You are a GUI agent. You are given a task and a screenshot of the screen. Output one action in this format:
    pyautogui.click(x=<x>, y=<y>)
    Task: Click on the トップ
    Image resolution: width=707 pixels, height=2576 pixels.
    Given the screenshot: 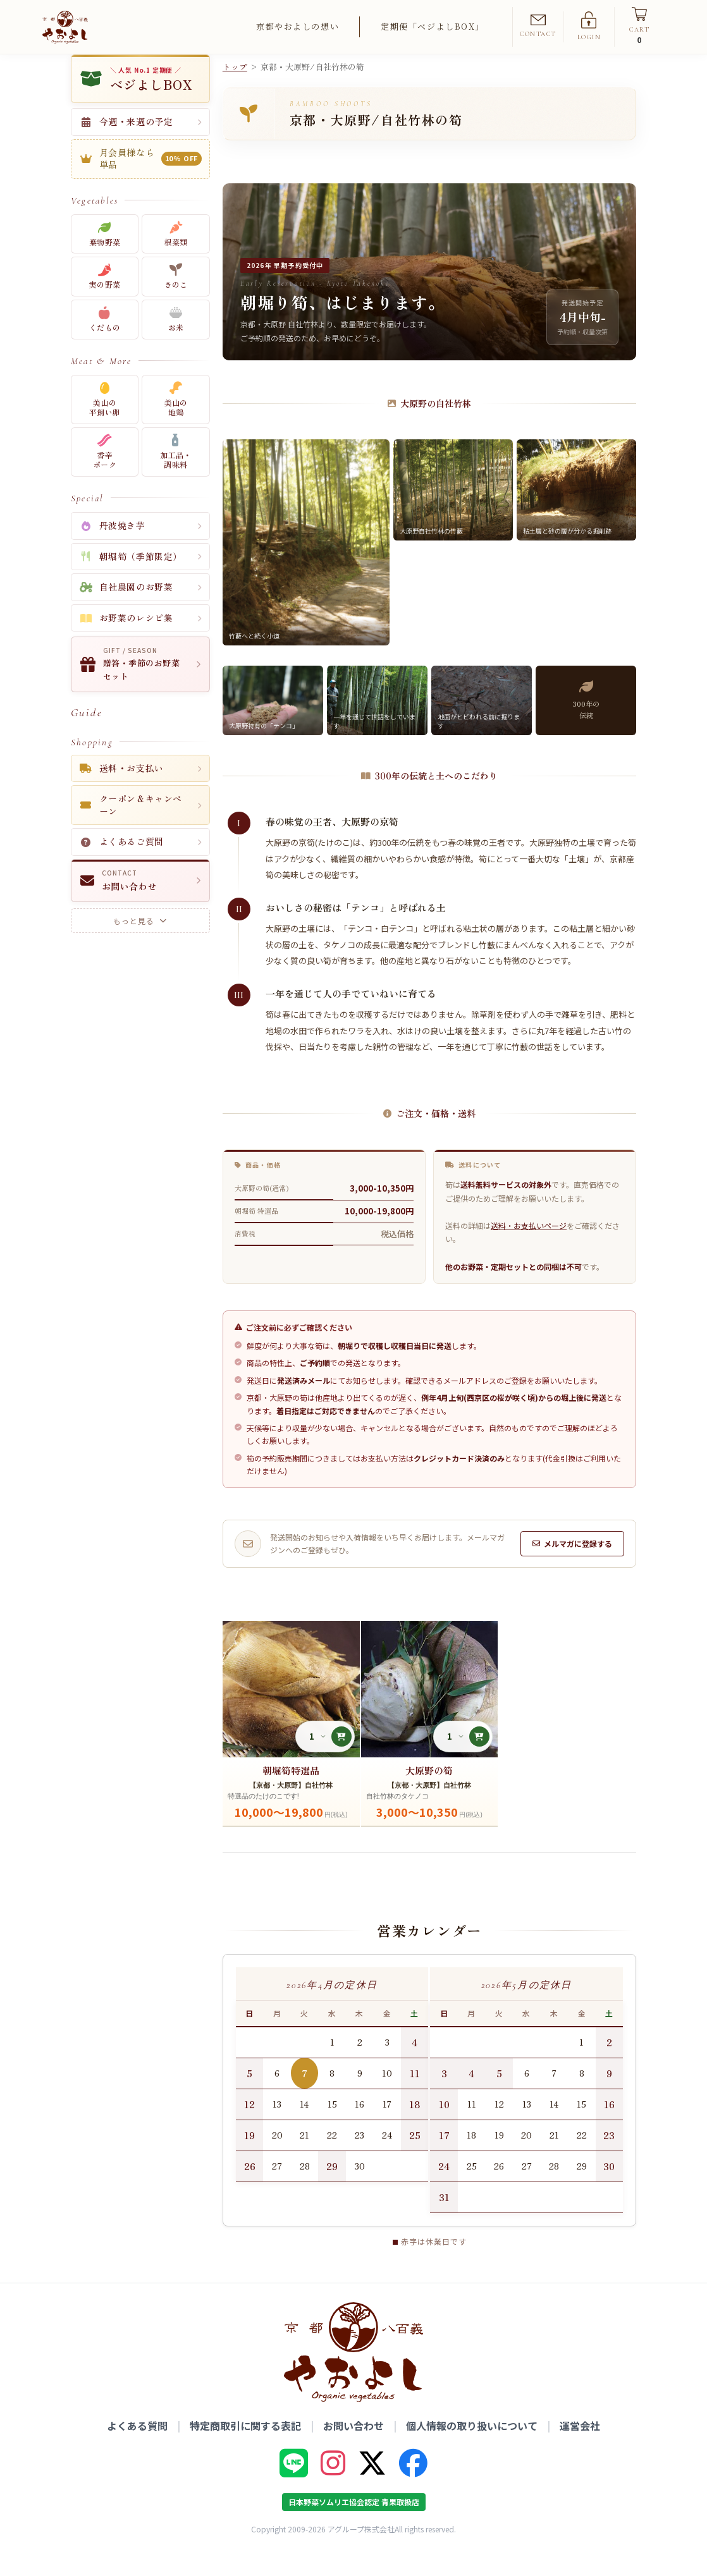 What is the action you would take?
    pyautogui.click(x=235, y=89)
    